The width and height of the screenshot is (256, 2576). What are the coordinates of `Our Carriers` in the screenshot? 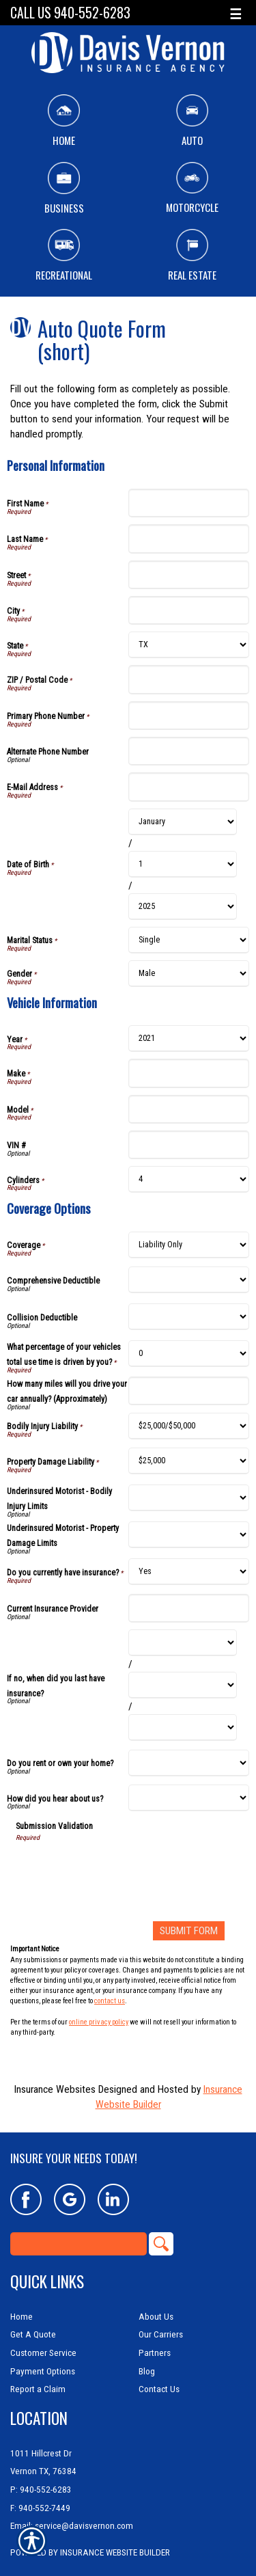 It's located at (161, 2334).